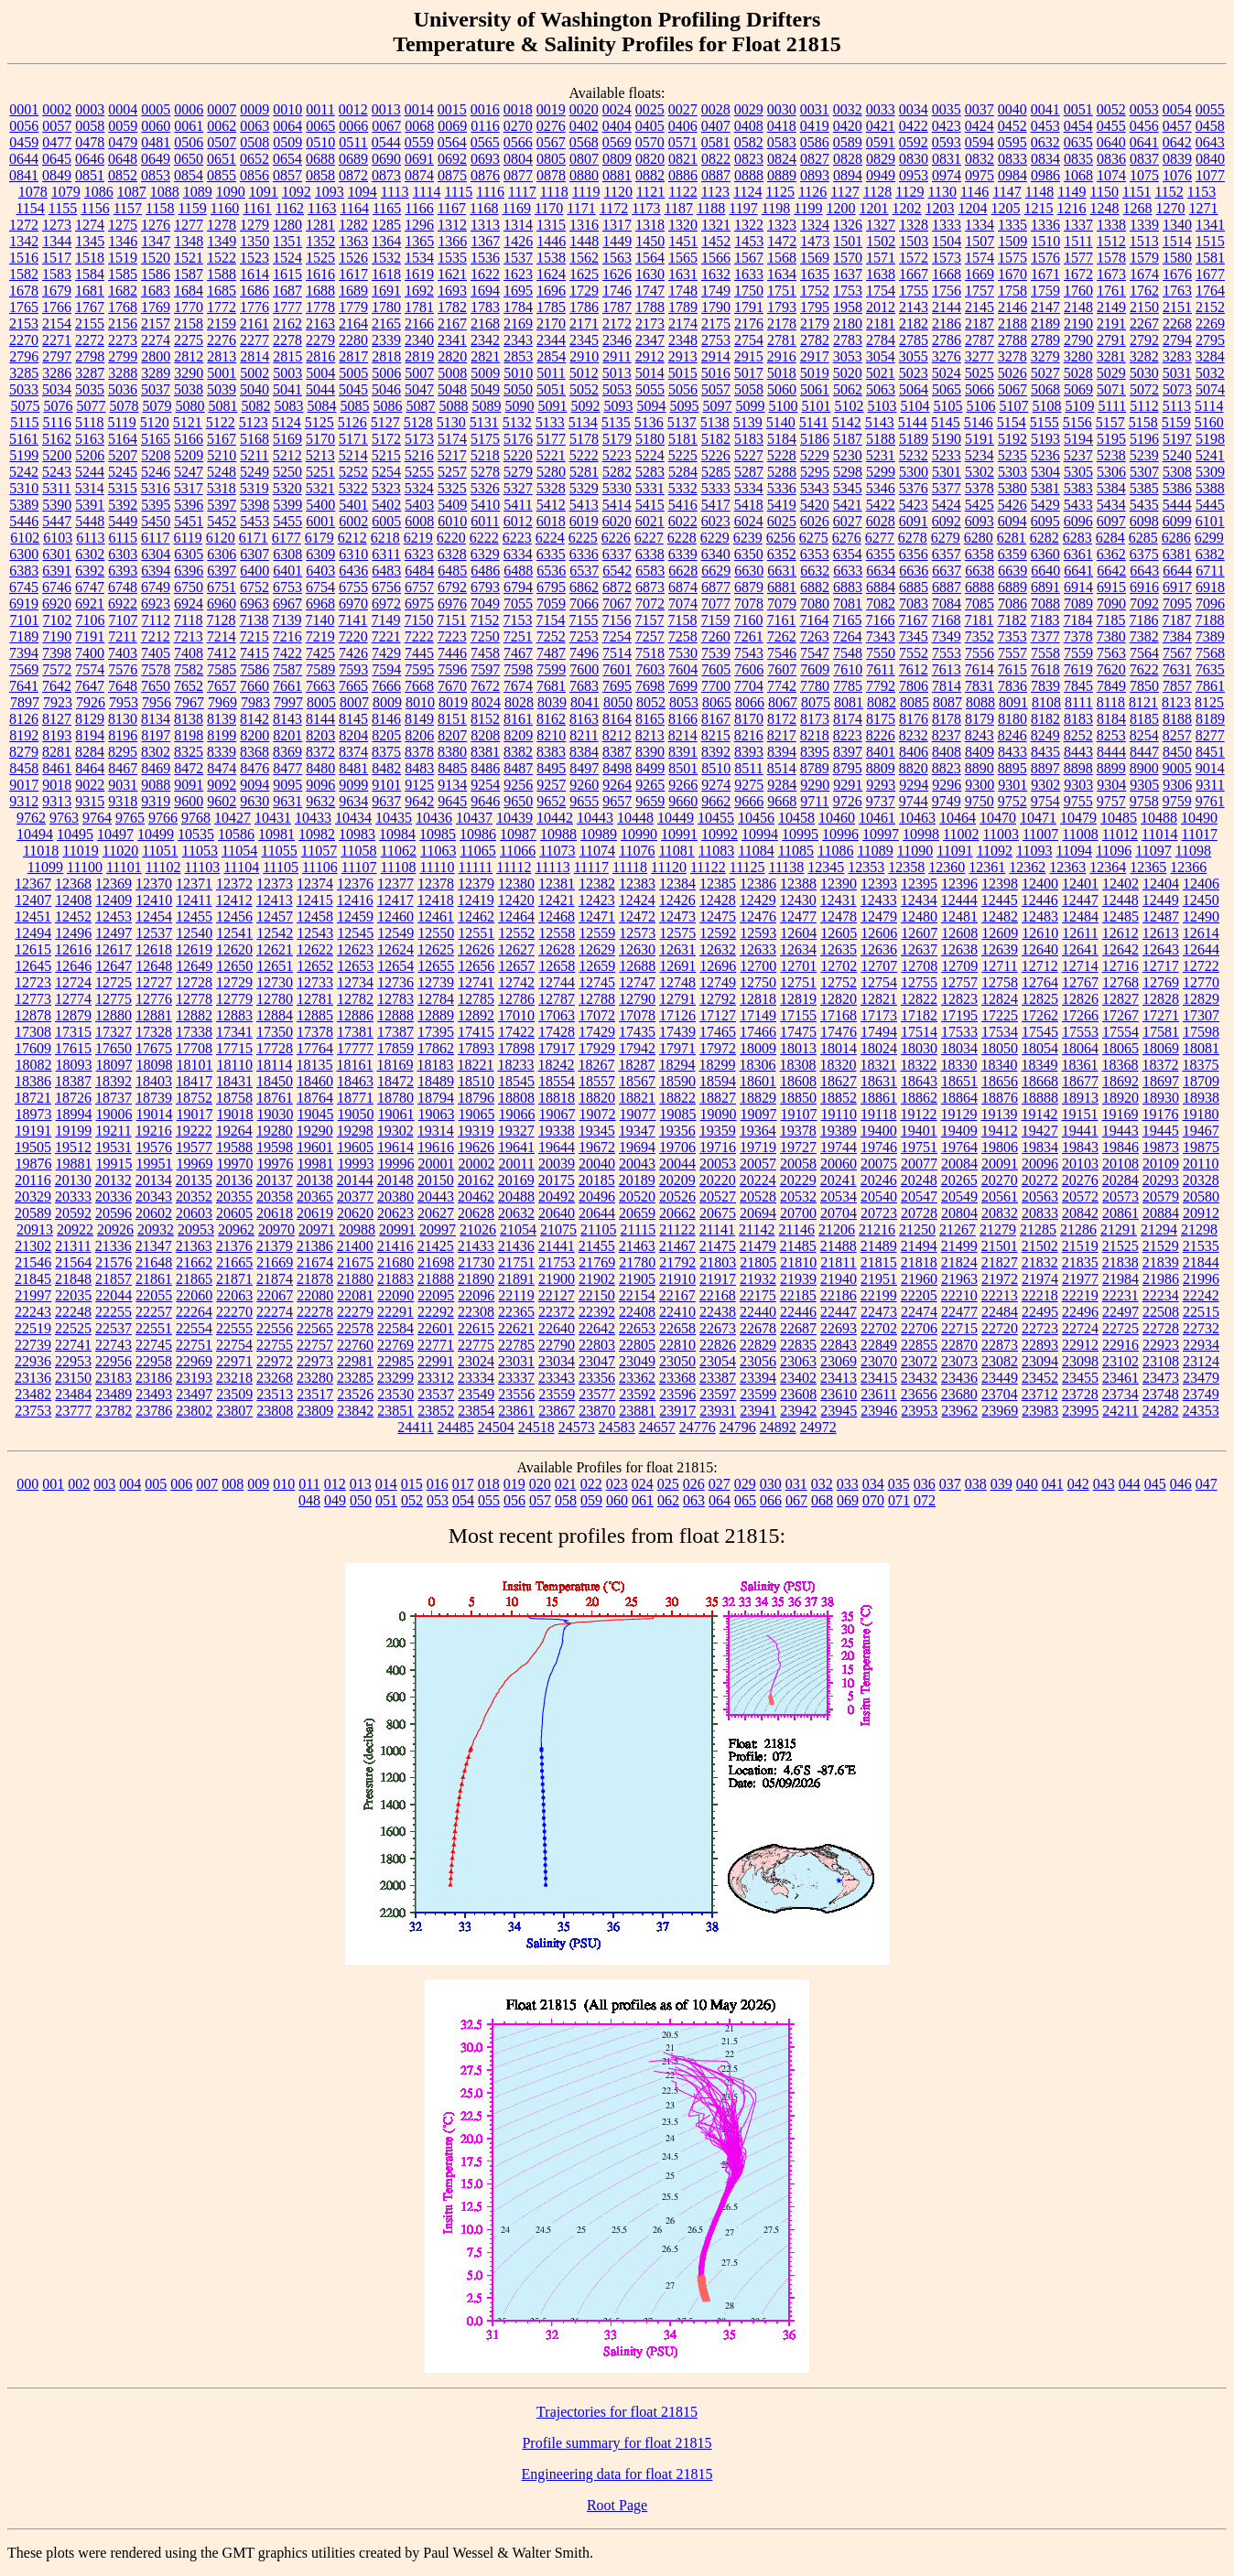  I want to click on 8121, so click(1143, 702).